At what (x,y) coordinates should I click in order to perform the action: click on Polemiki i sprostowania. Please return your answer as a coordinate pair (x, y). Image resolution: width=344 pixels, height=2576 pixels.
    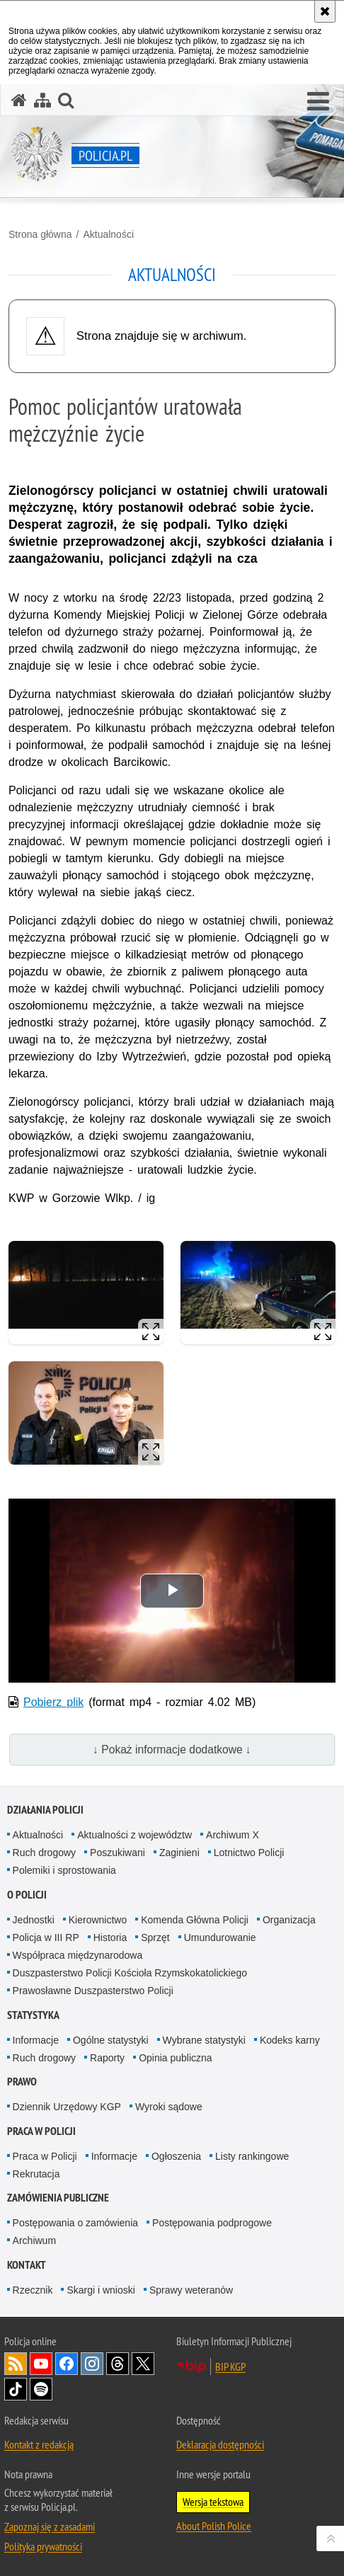
    Looking at the image, I should click on (64, 1870).